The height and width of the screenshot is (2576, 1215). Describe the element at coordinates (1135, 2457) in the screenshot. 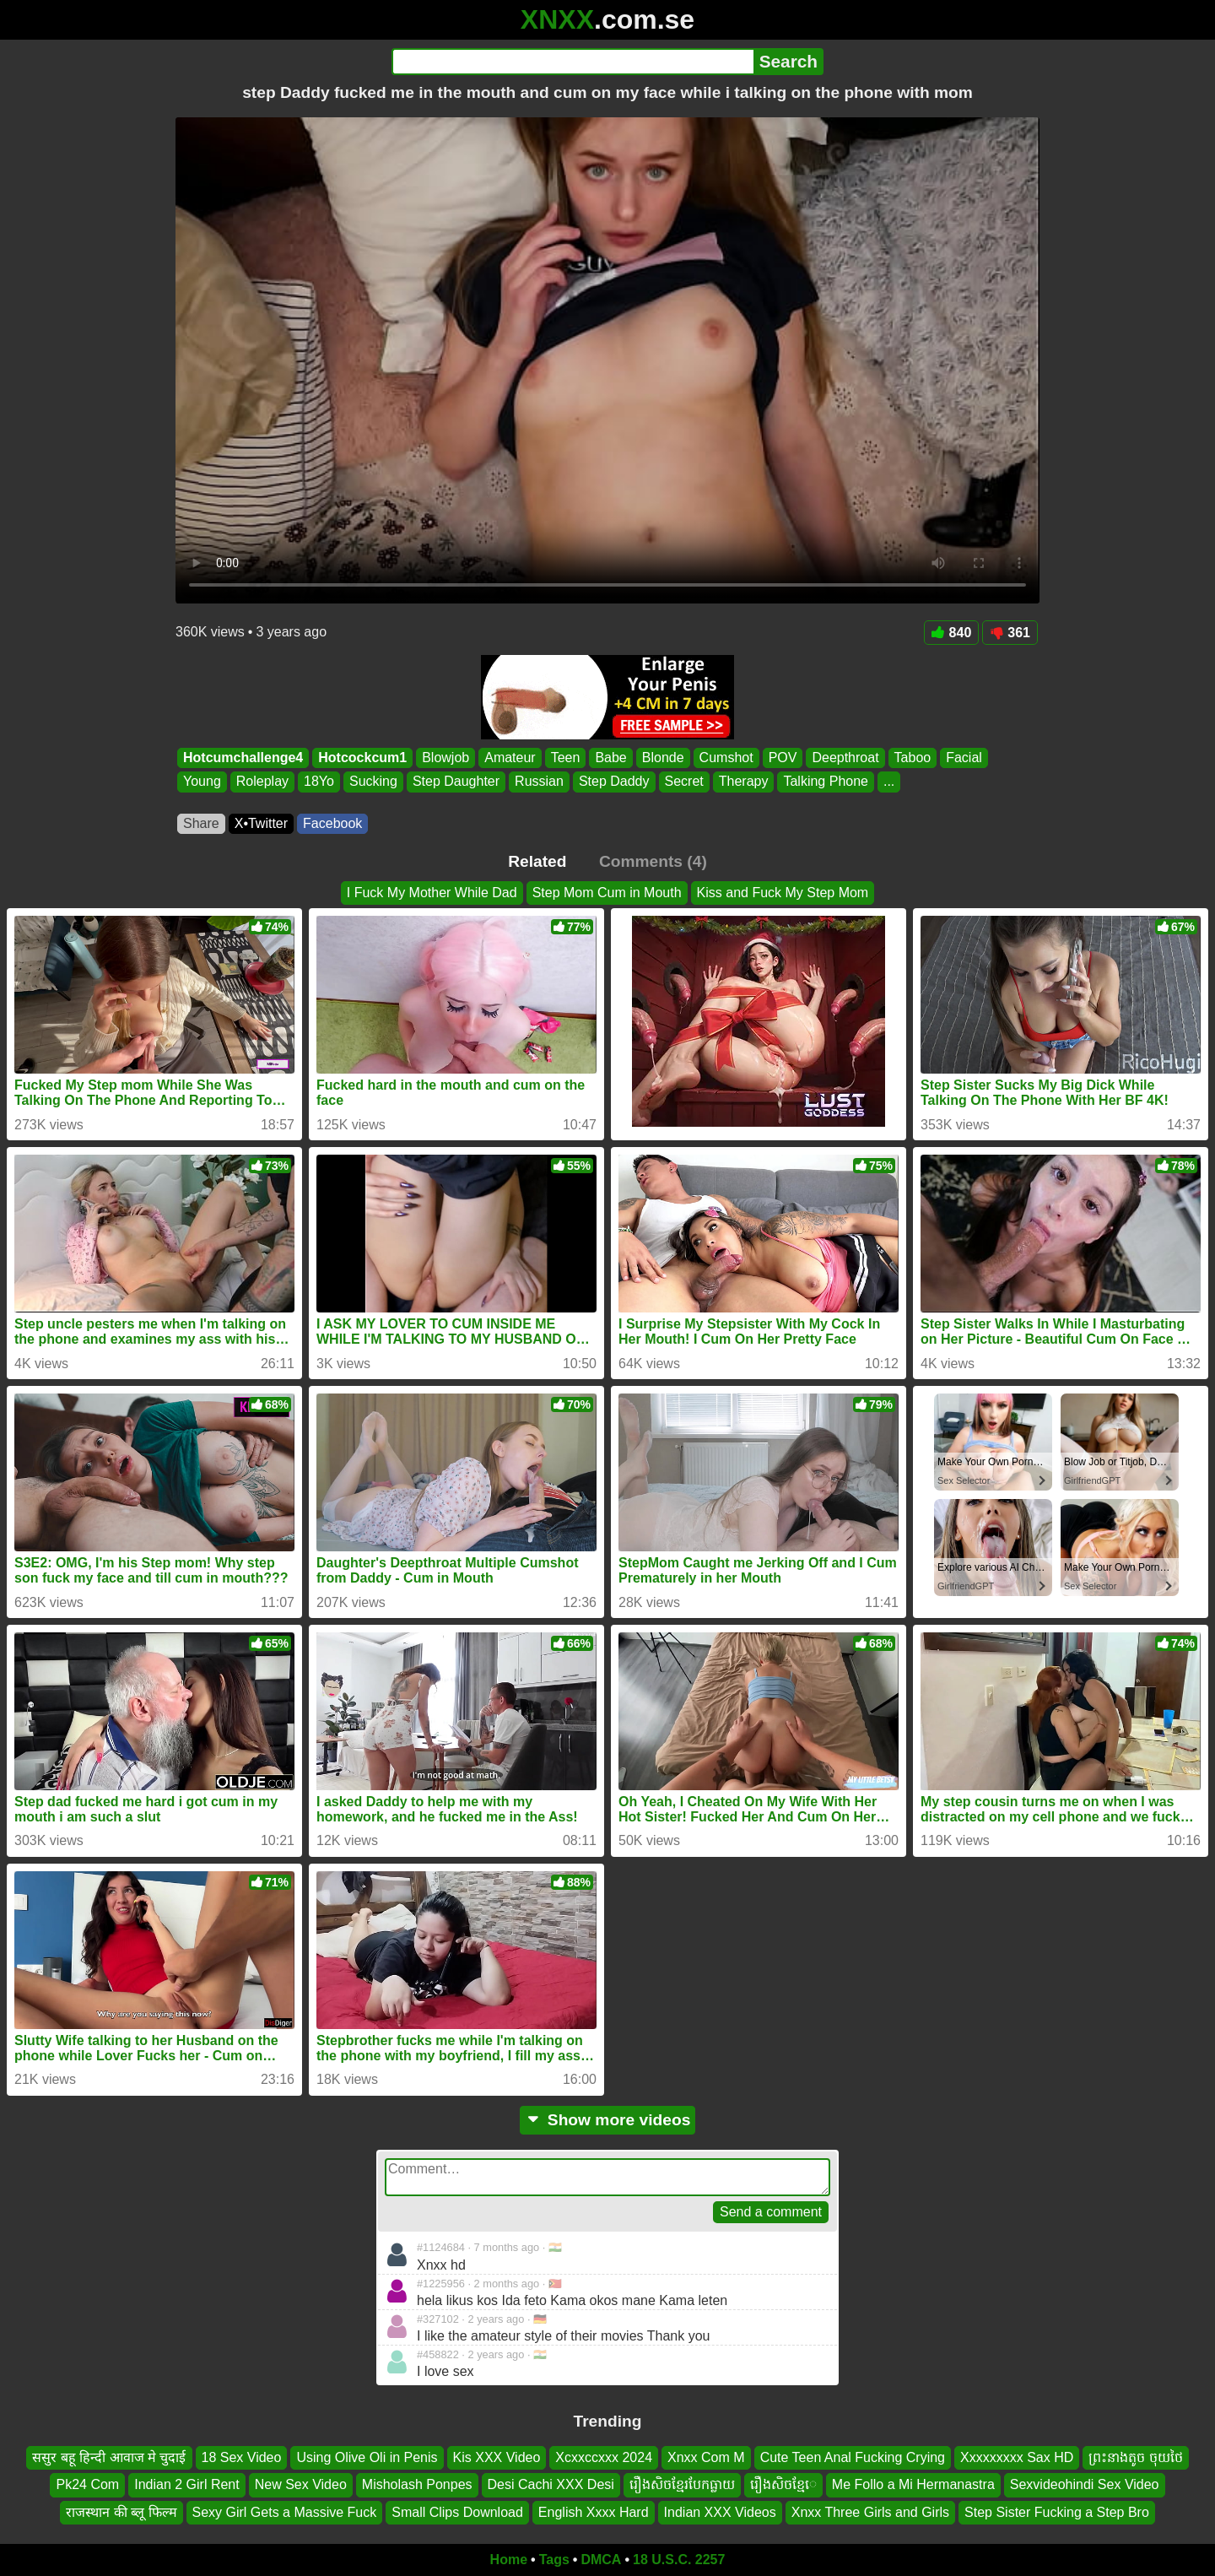

I see `ព្រះនាងតូច ចុយថៃ` at that location.